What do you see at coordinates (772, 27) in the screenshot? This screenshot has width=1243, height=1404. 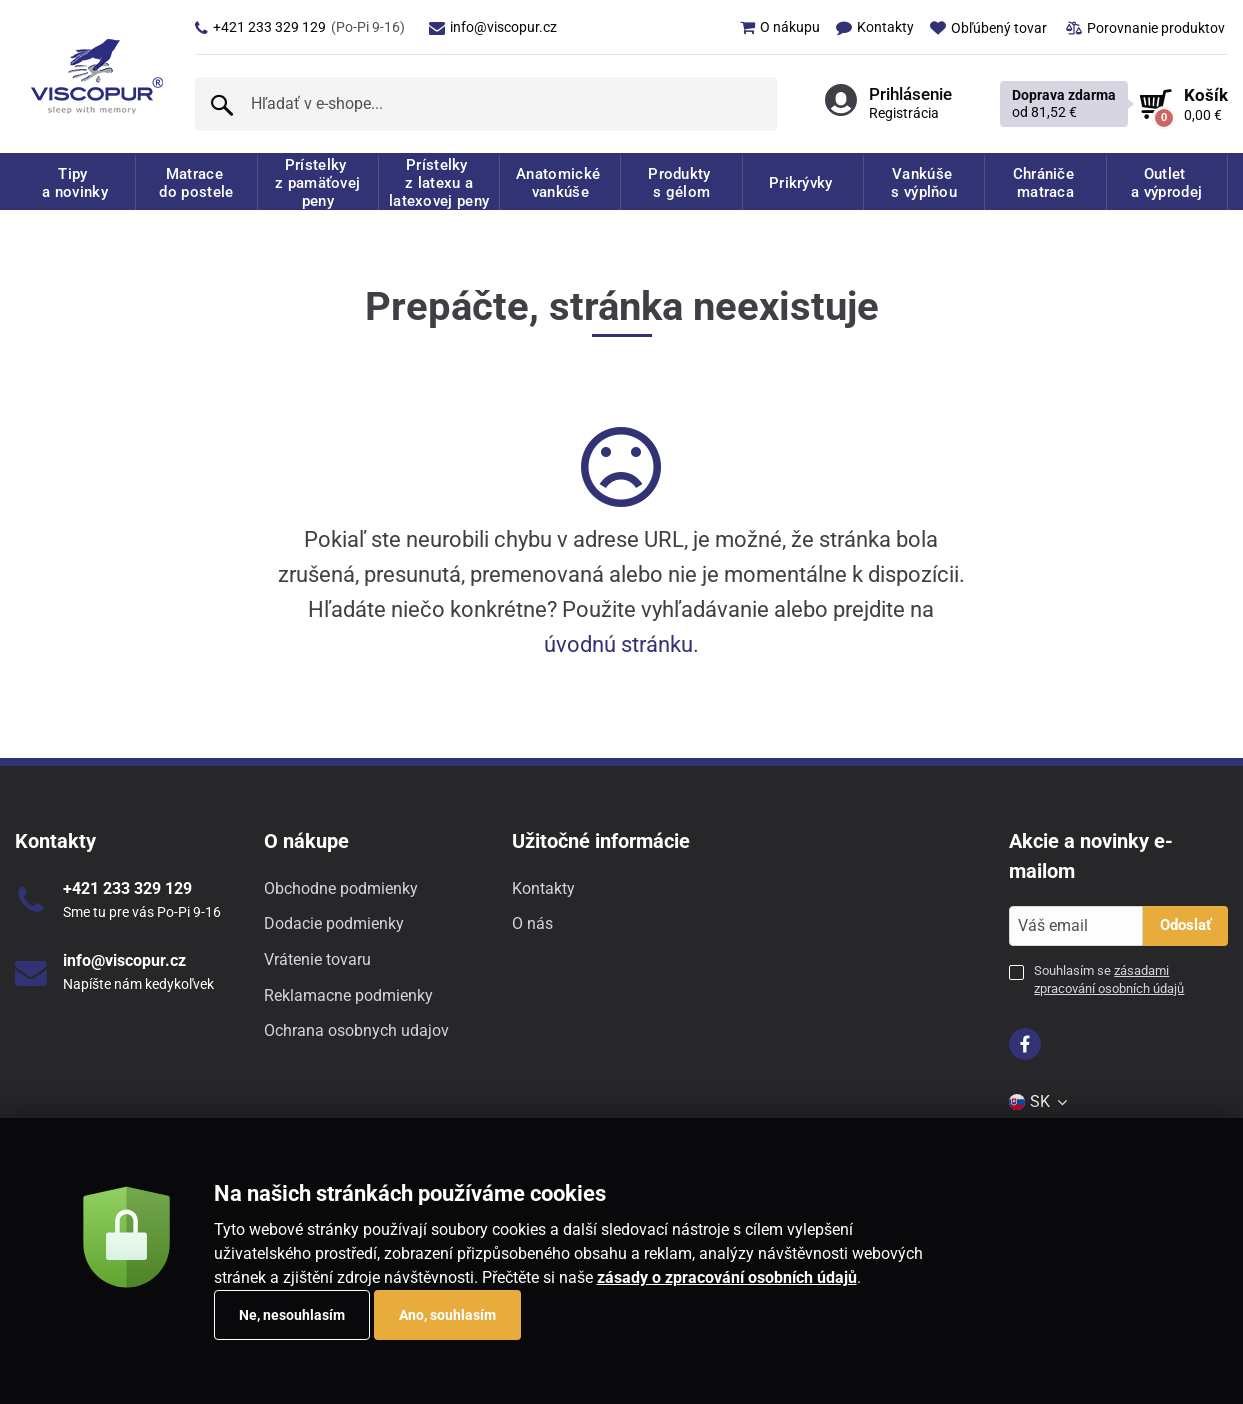 I see `[menuitem]` at bounding box center [772, 27].